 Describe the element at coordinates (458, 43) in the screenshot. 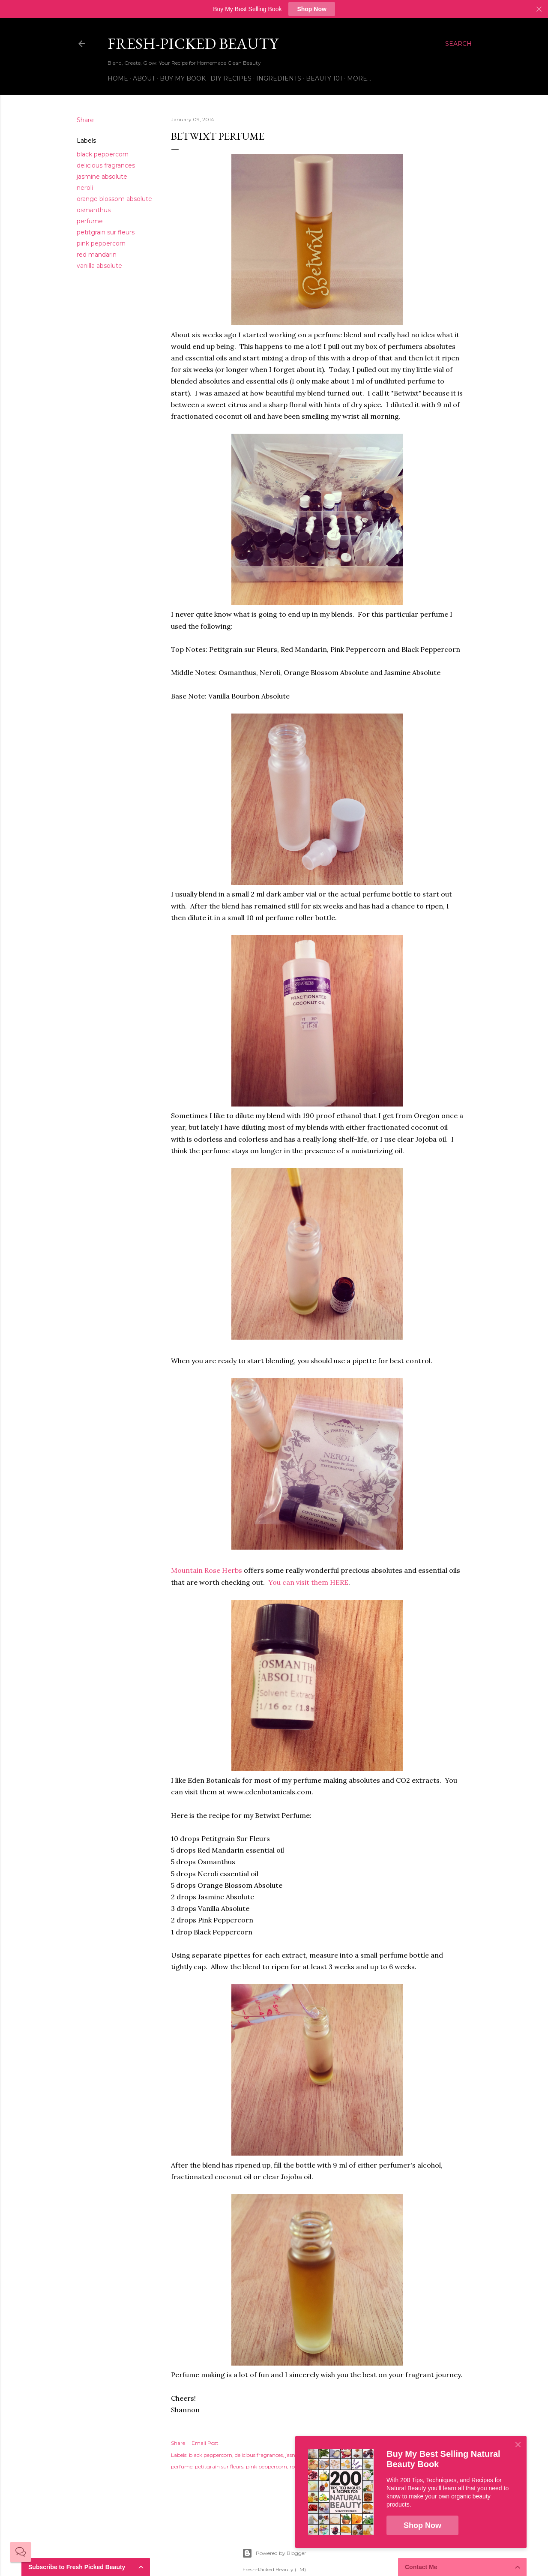

I see `[Search]` at that location.